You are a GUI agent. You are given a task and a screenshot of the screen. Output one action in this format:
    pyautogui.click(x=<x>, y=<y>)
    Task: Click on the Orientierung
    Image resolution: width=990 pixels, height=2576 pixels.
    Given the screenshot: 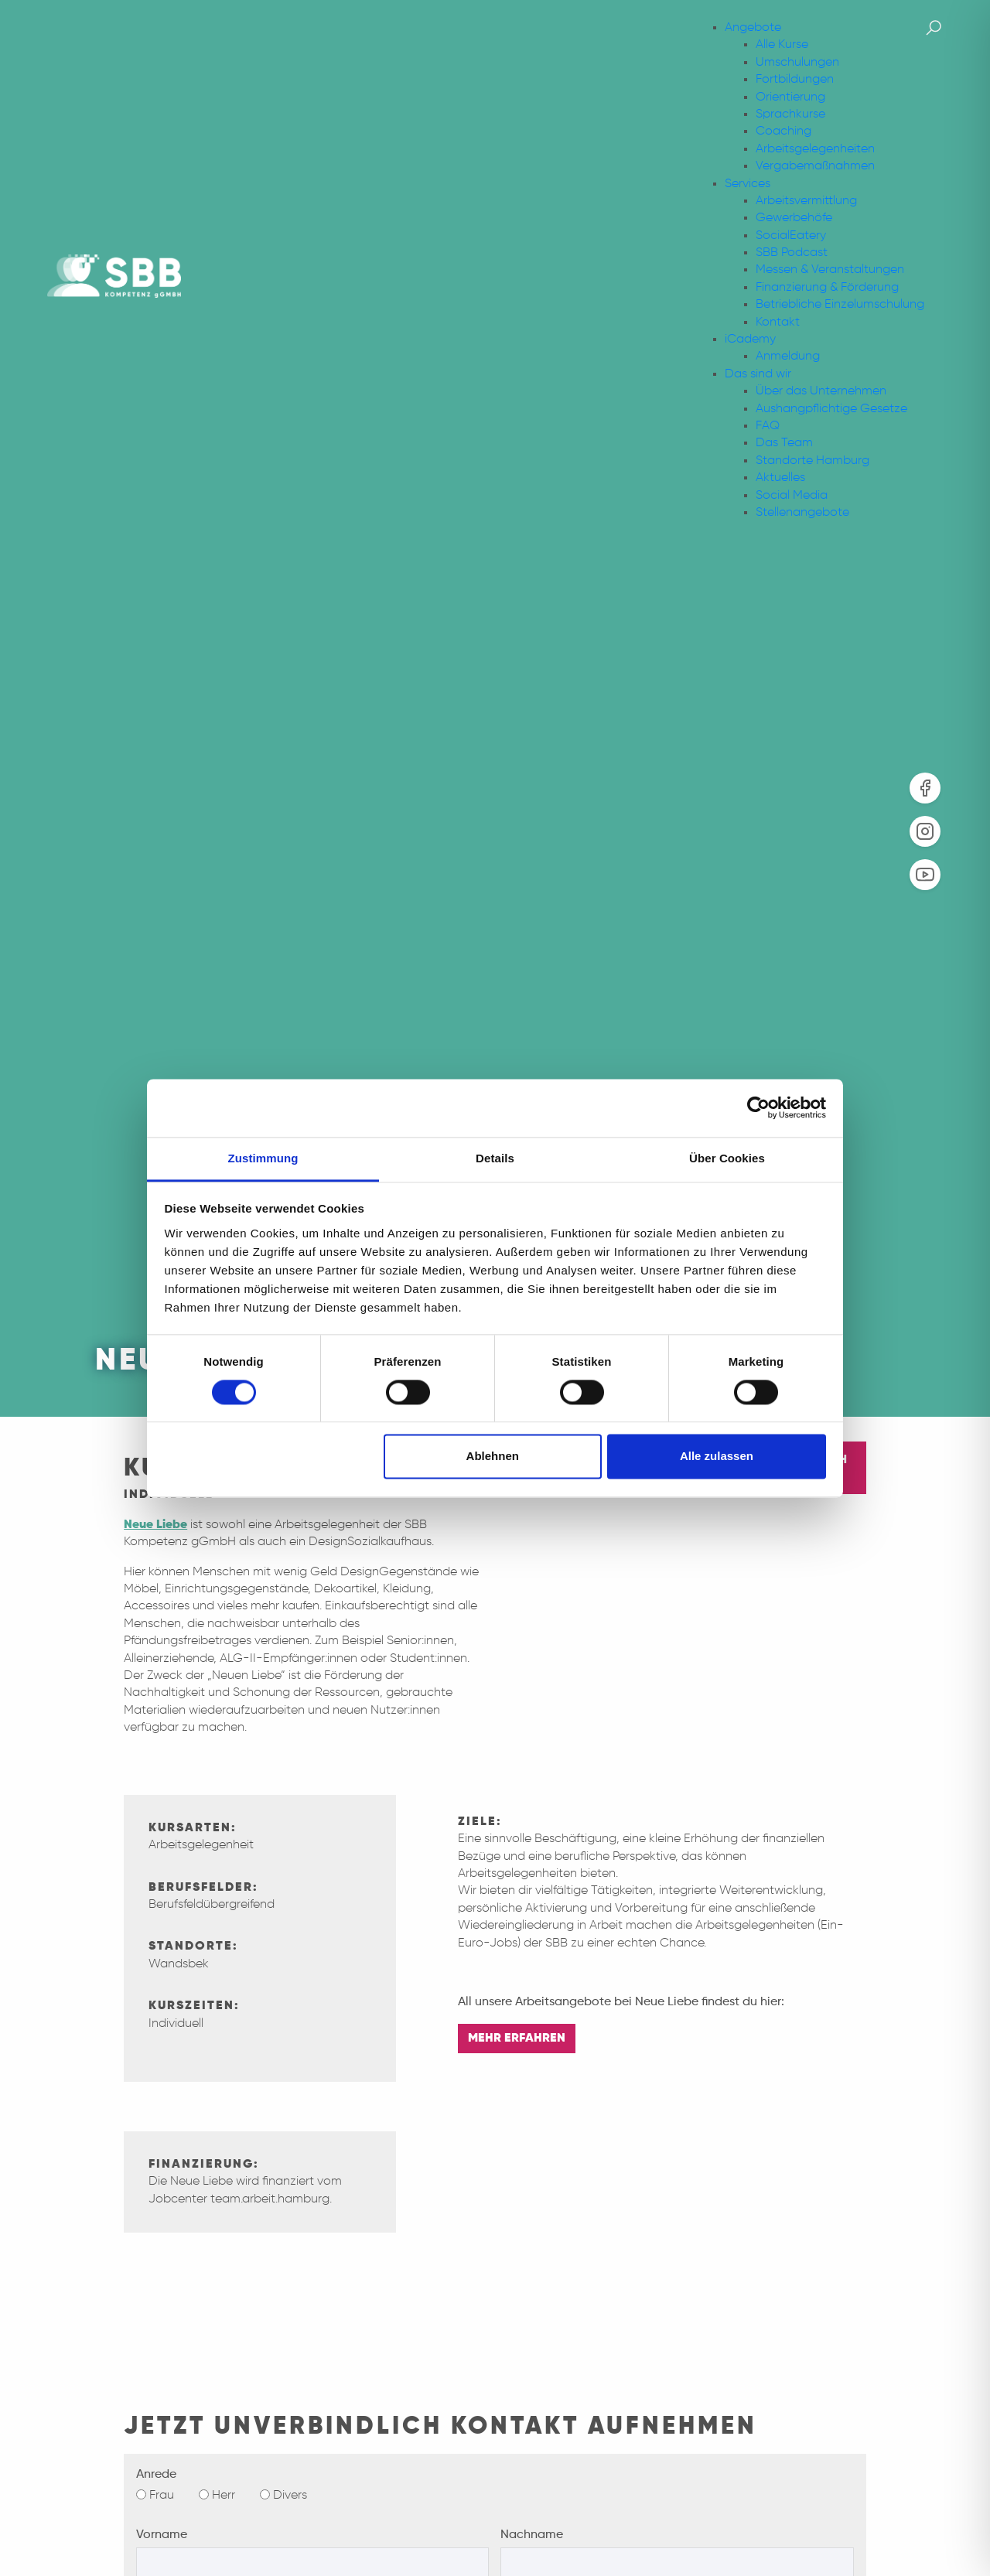 What is the action you would take?
    pyautogui.click(x=790, y=97)
    